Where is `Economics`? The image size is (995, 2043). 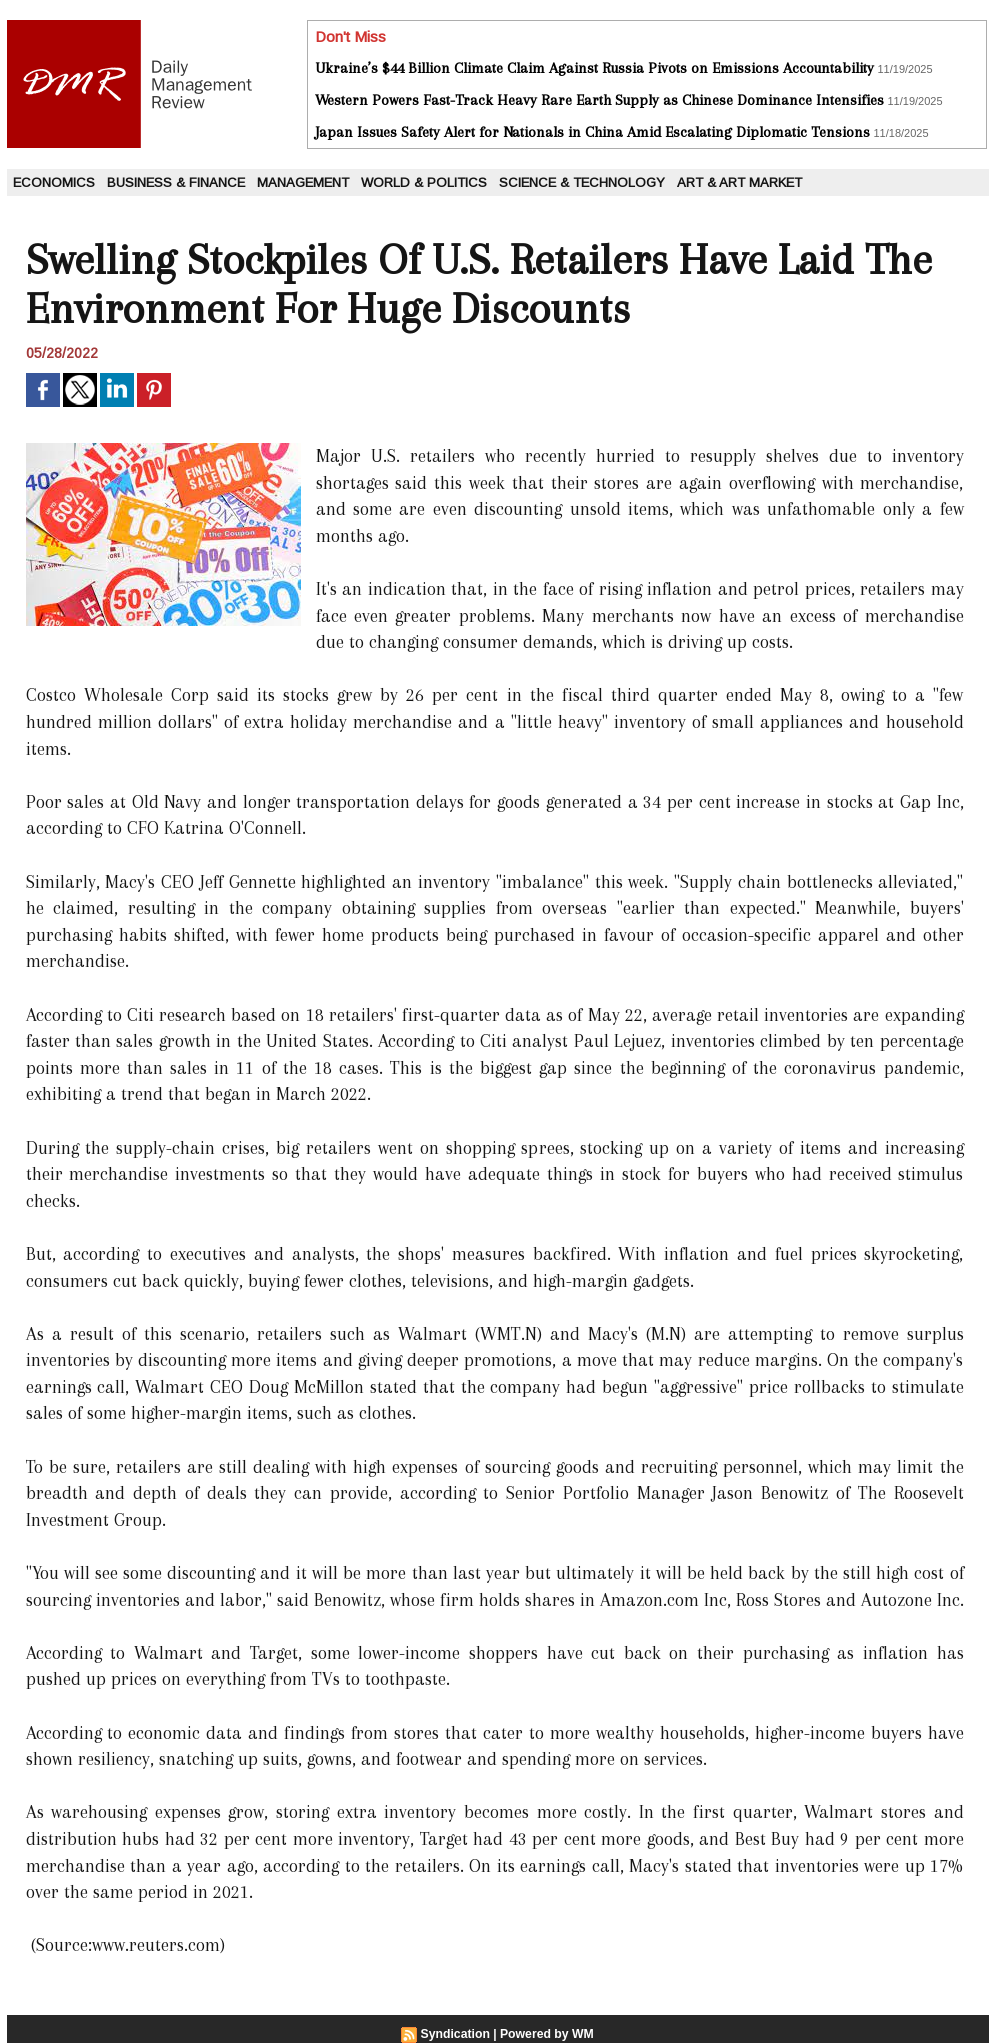
Economics is located at coordinates (54, 182).